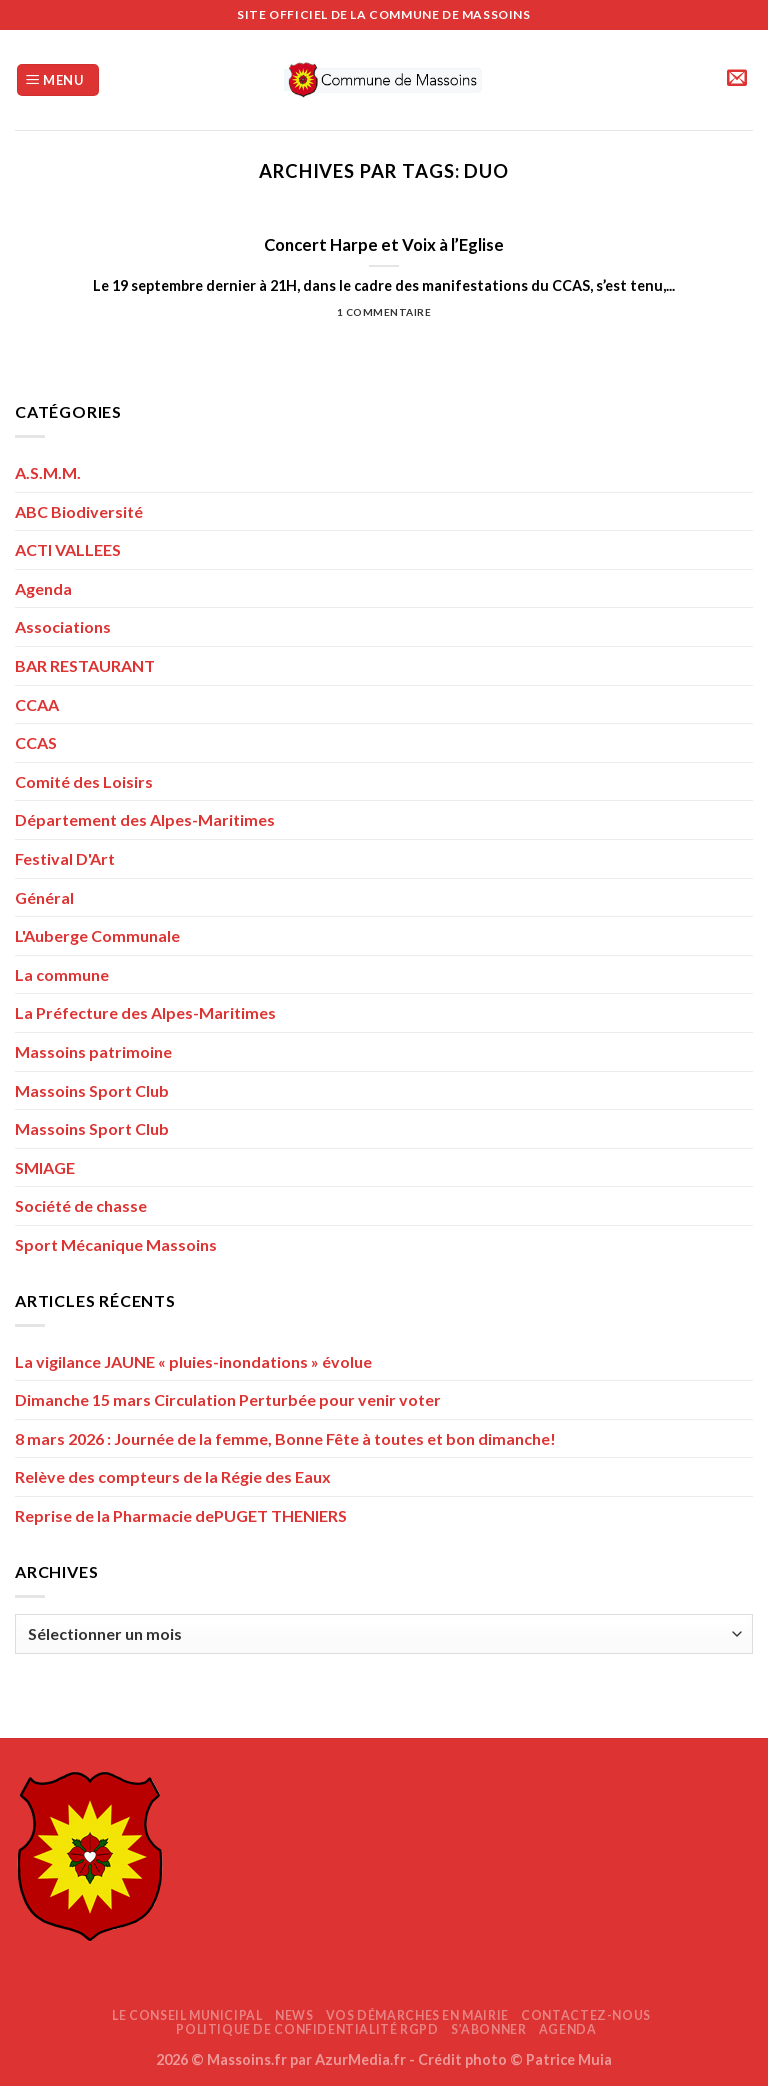 The height and width of the screenshot is (2086, 768). What do you see at coordinates (489, 2029) in the screenshot?
I see `S’abonner` at bounding box center [489, 2029].